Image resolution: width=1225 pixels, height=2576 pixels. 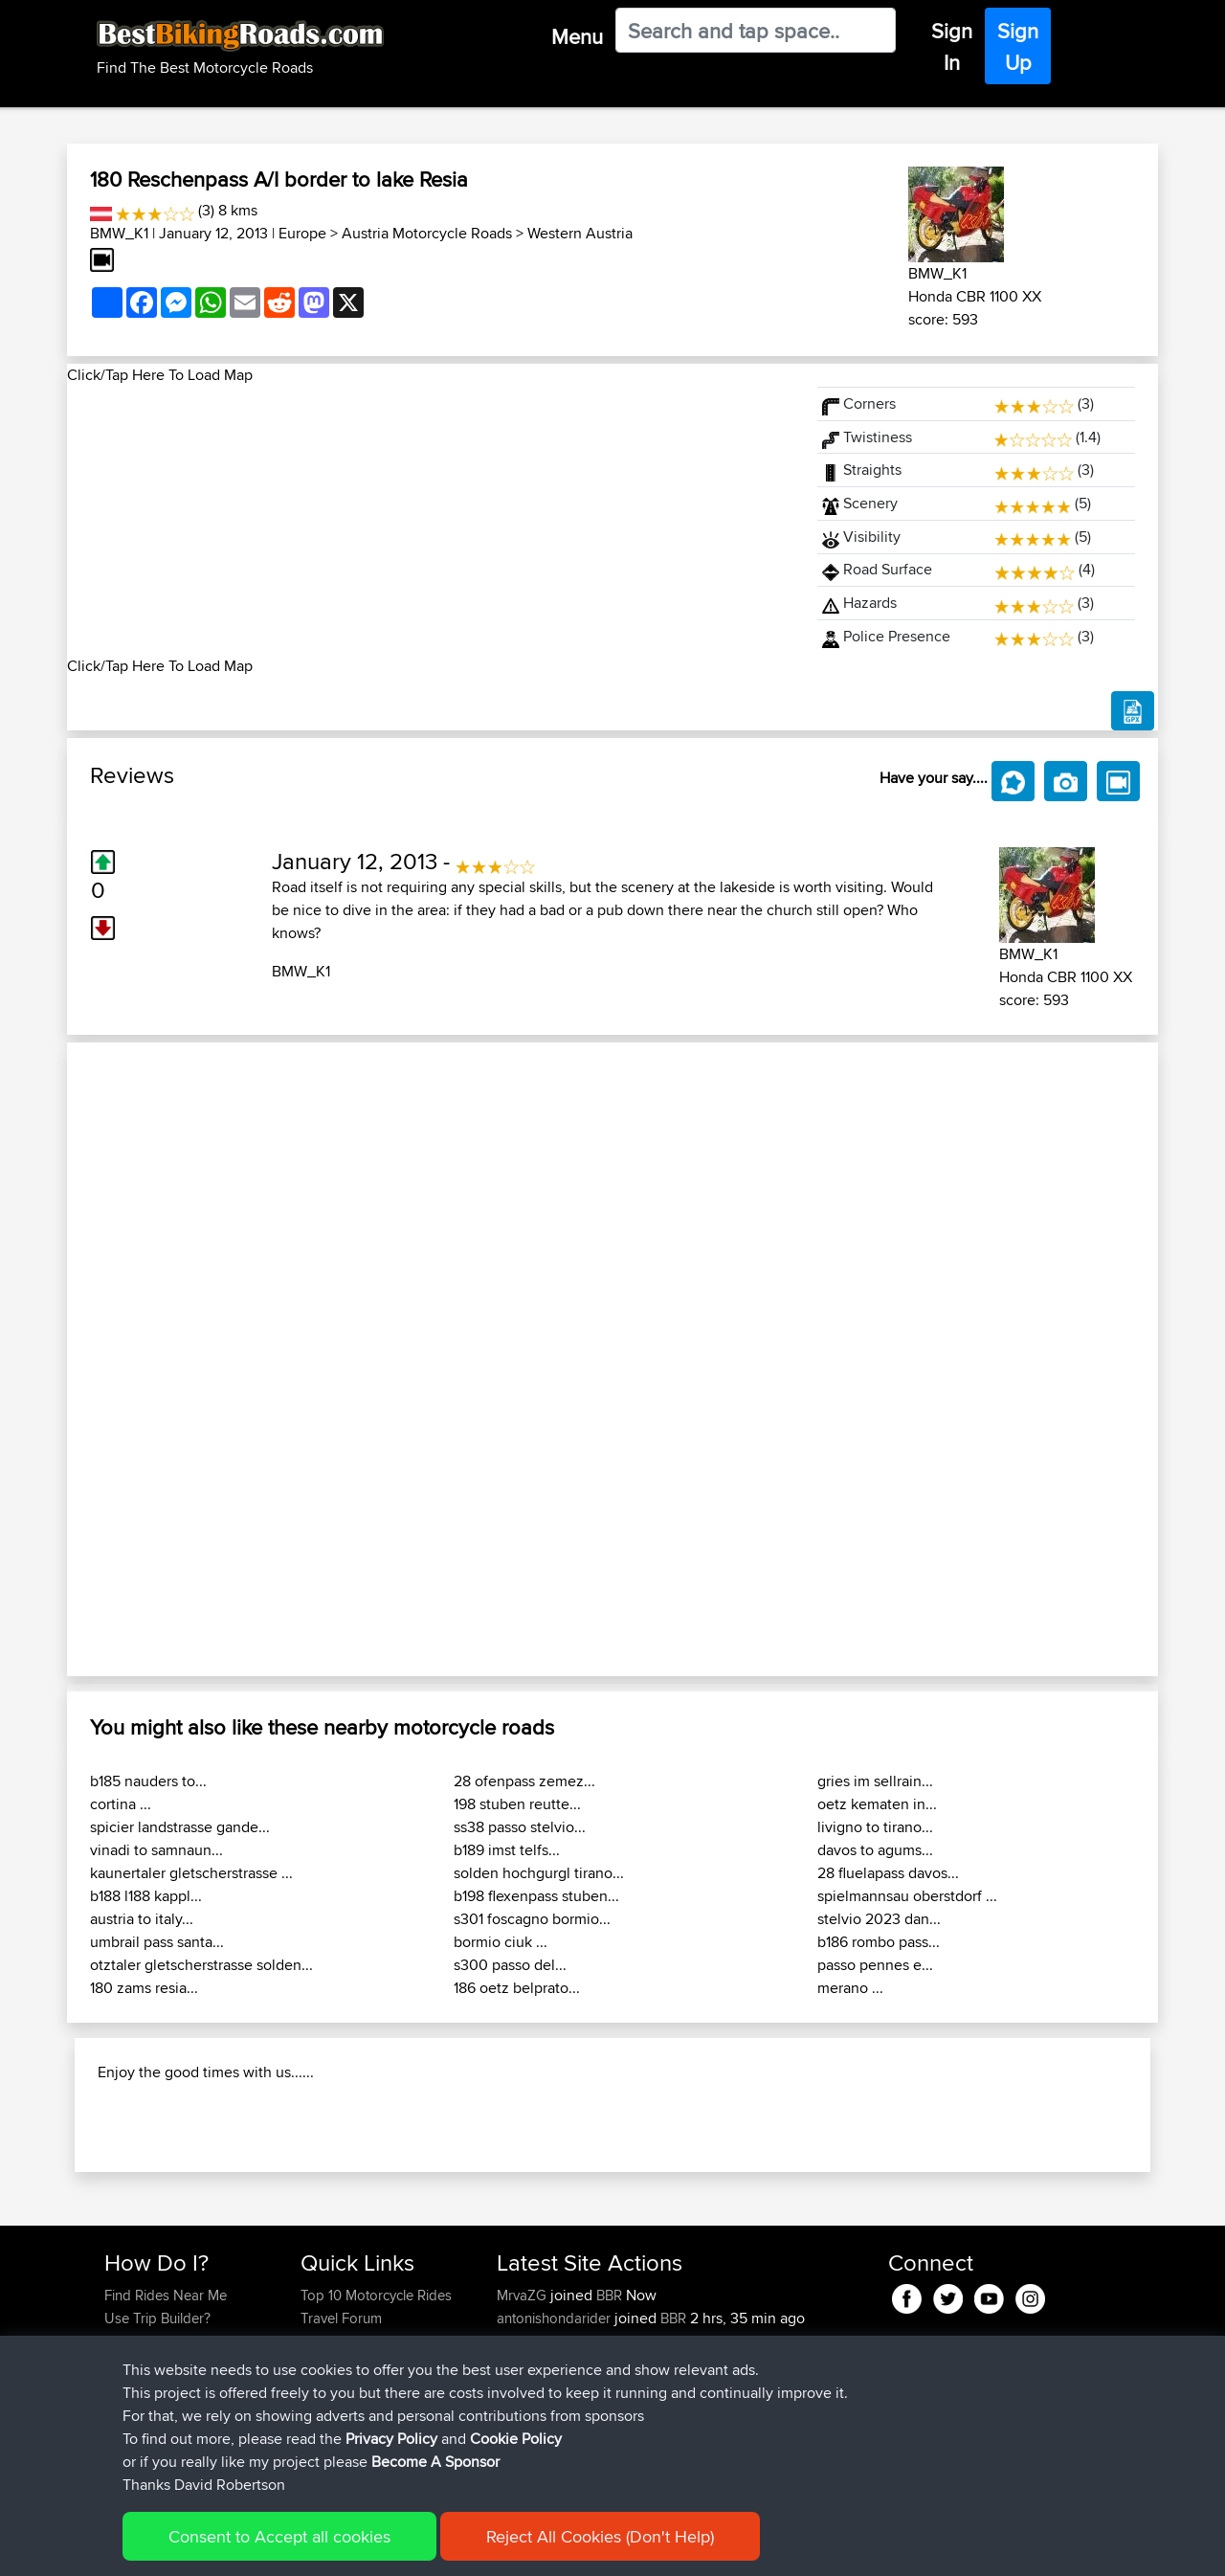 I want to click on kaunertaler gletscherstrasse ..., so click(x=191, y=1873).